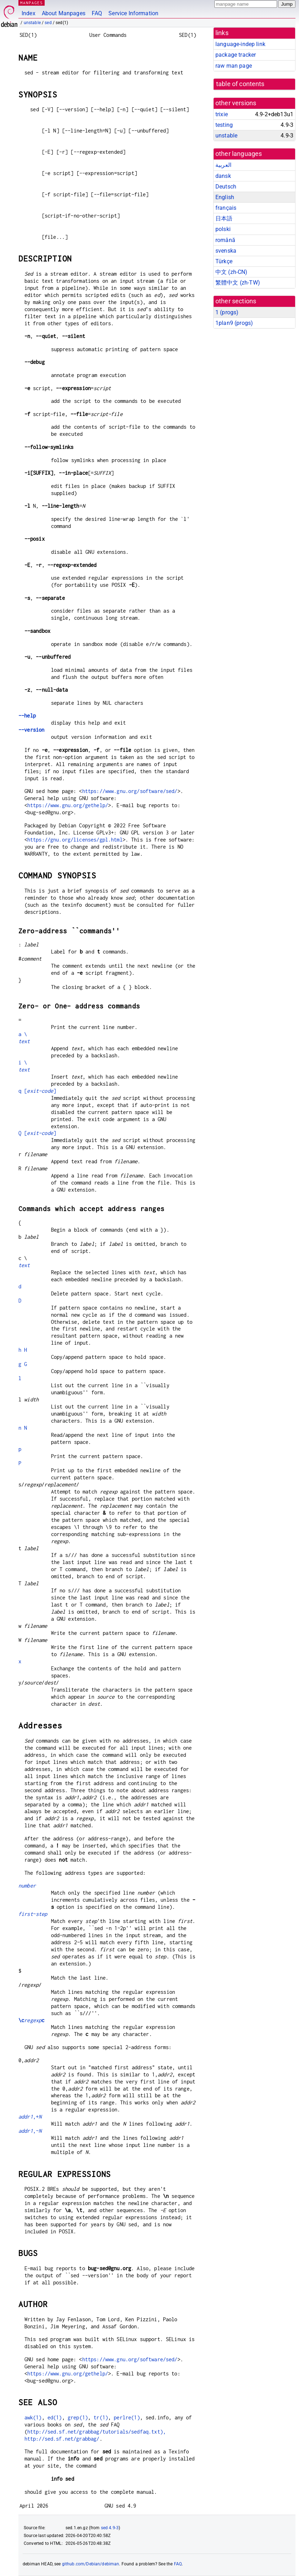  What do you see at coordinates (133, 13) in the screenshot?
I see `Service Information` at bounding box center [133, 13].